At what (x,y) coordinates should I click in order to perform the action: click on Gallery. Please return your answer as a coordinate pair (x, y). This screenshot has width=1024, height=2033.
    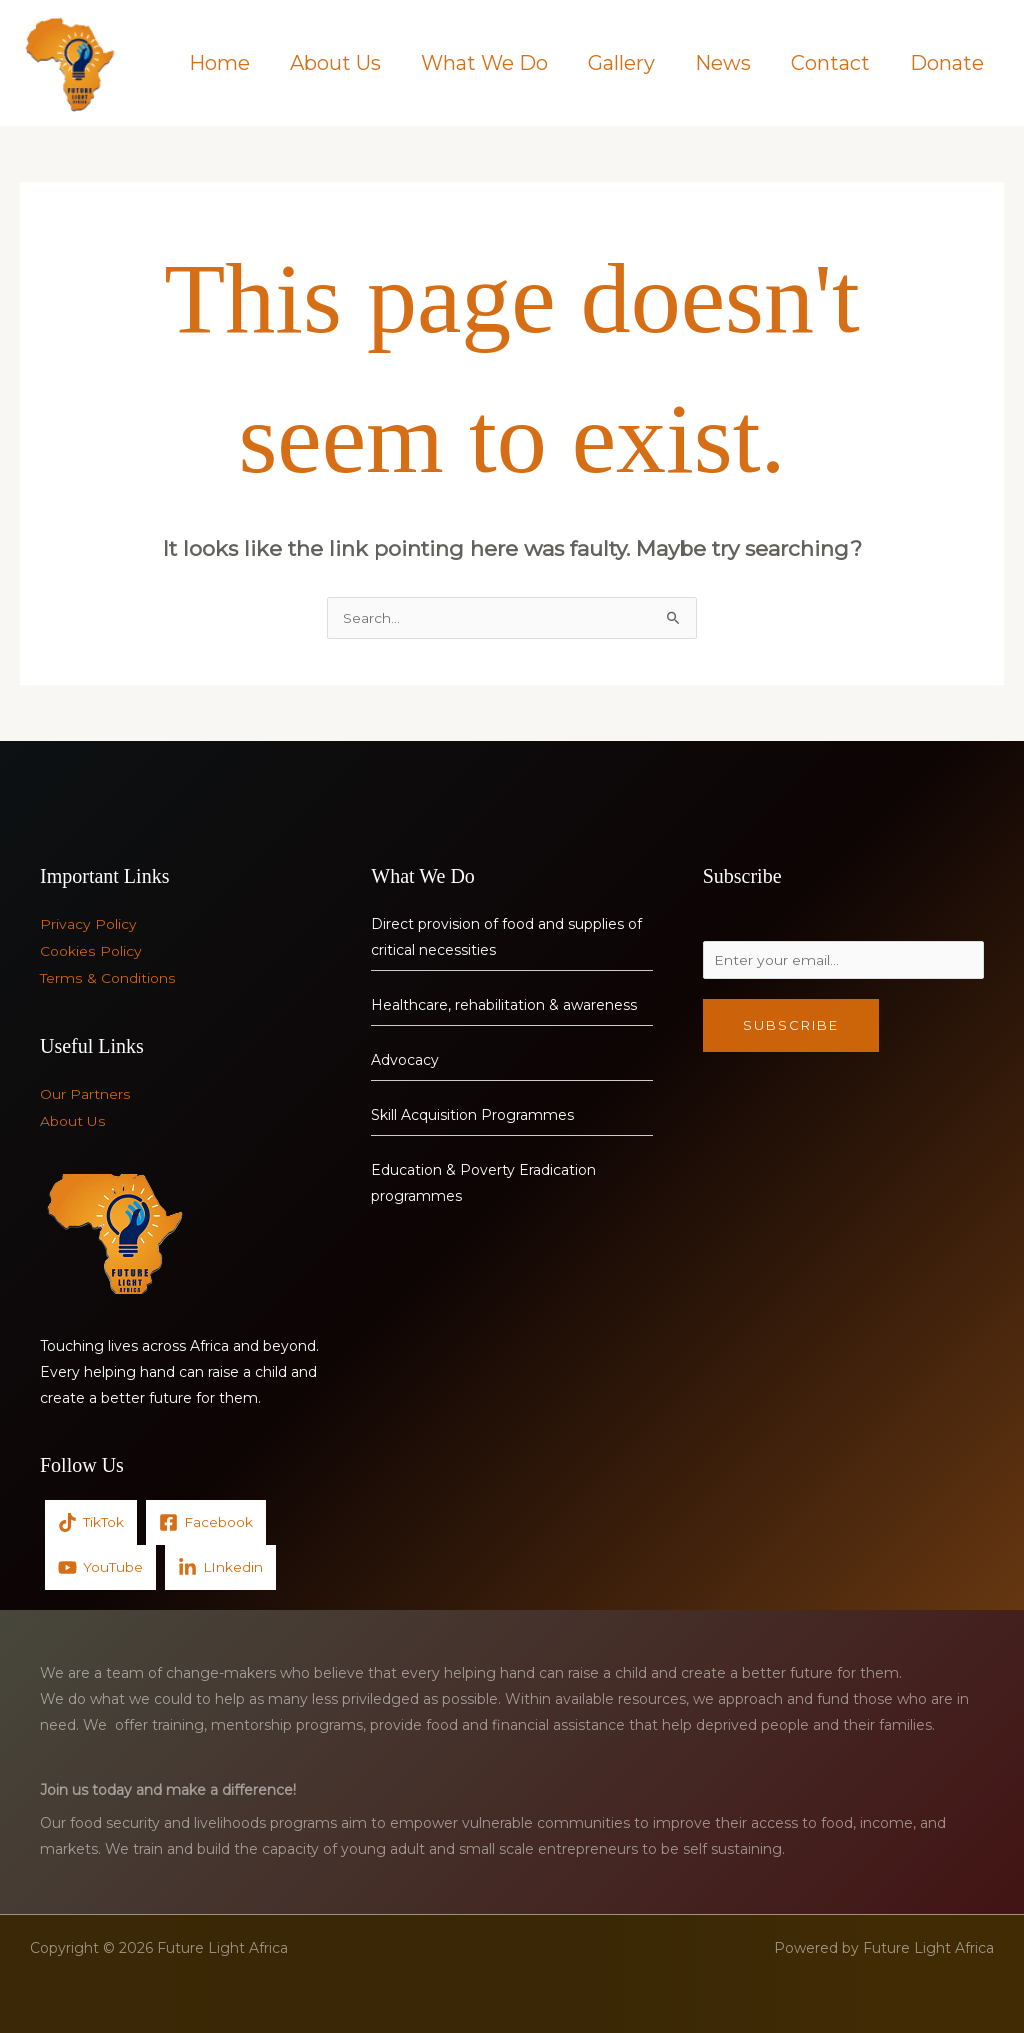
    Looking at the image, I should click on (621, 63).